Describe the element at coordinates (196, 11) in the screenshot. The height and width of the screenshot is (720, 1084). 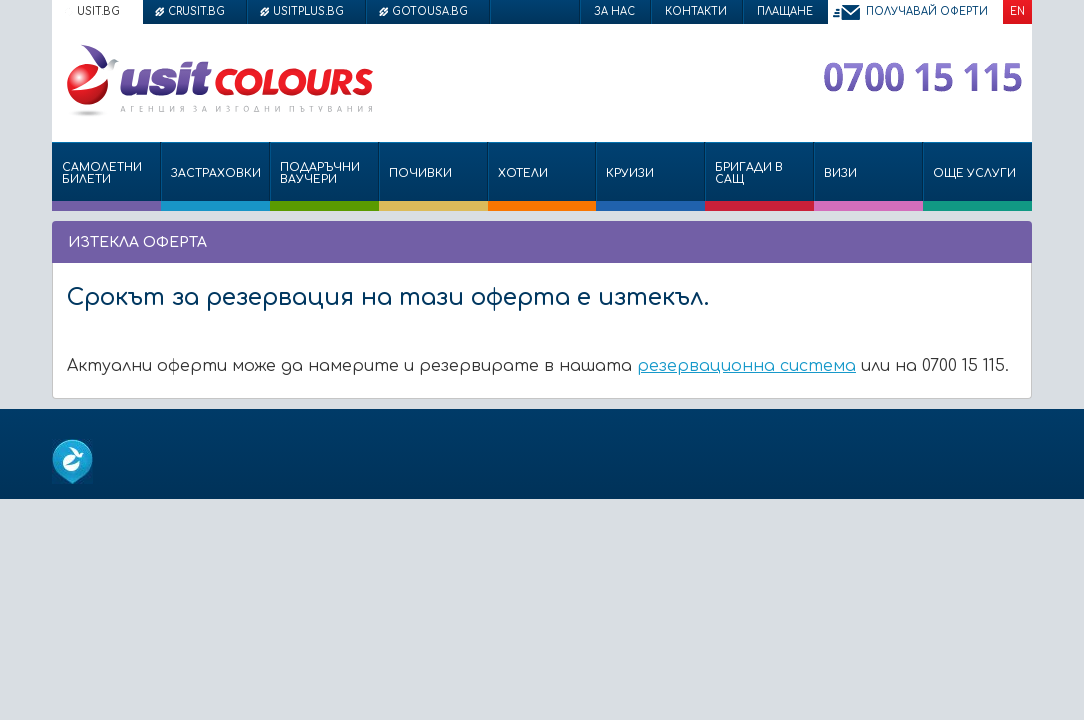
I see `crusit.bg` at that location.